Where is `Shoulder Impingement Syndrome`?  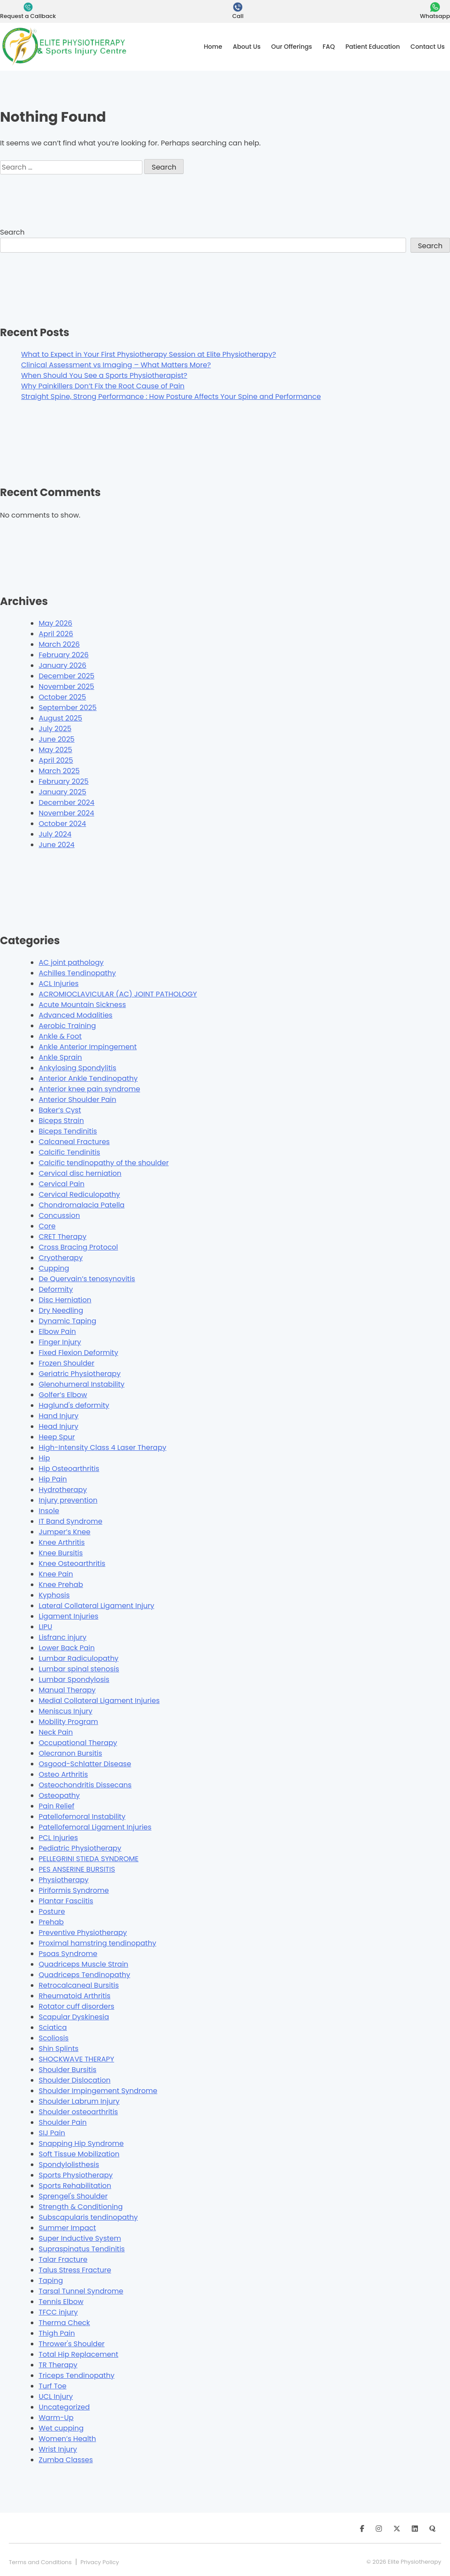
Shoulder Impingement Syndrome is located at coordinates (98, 2091).